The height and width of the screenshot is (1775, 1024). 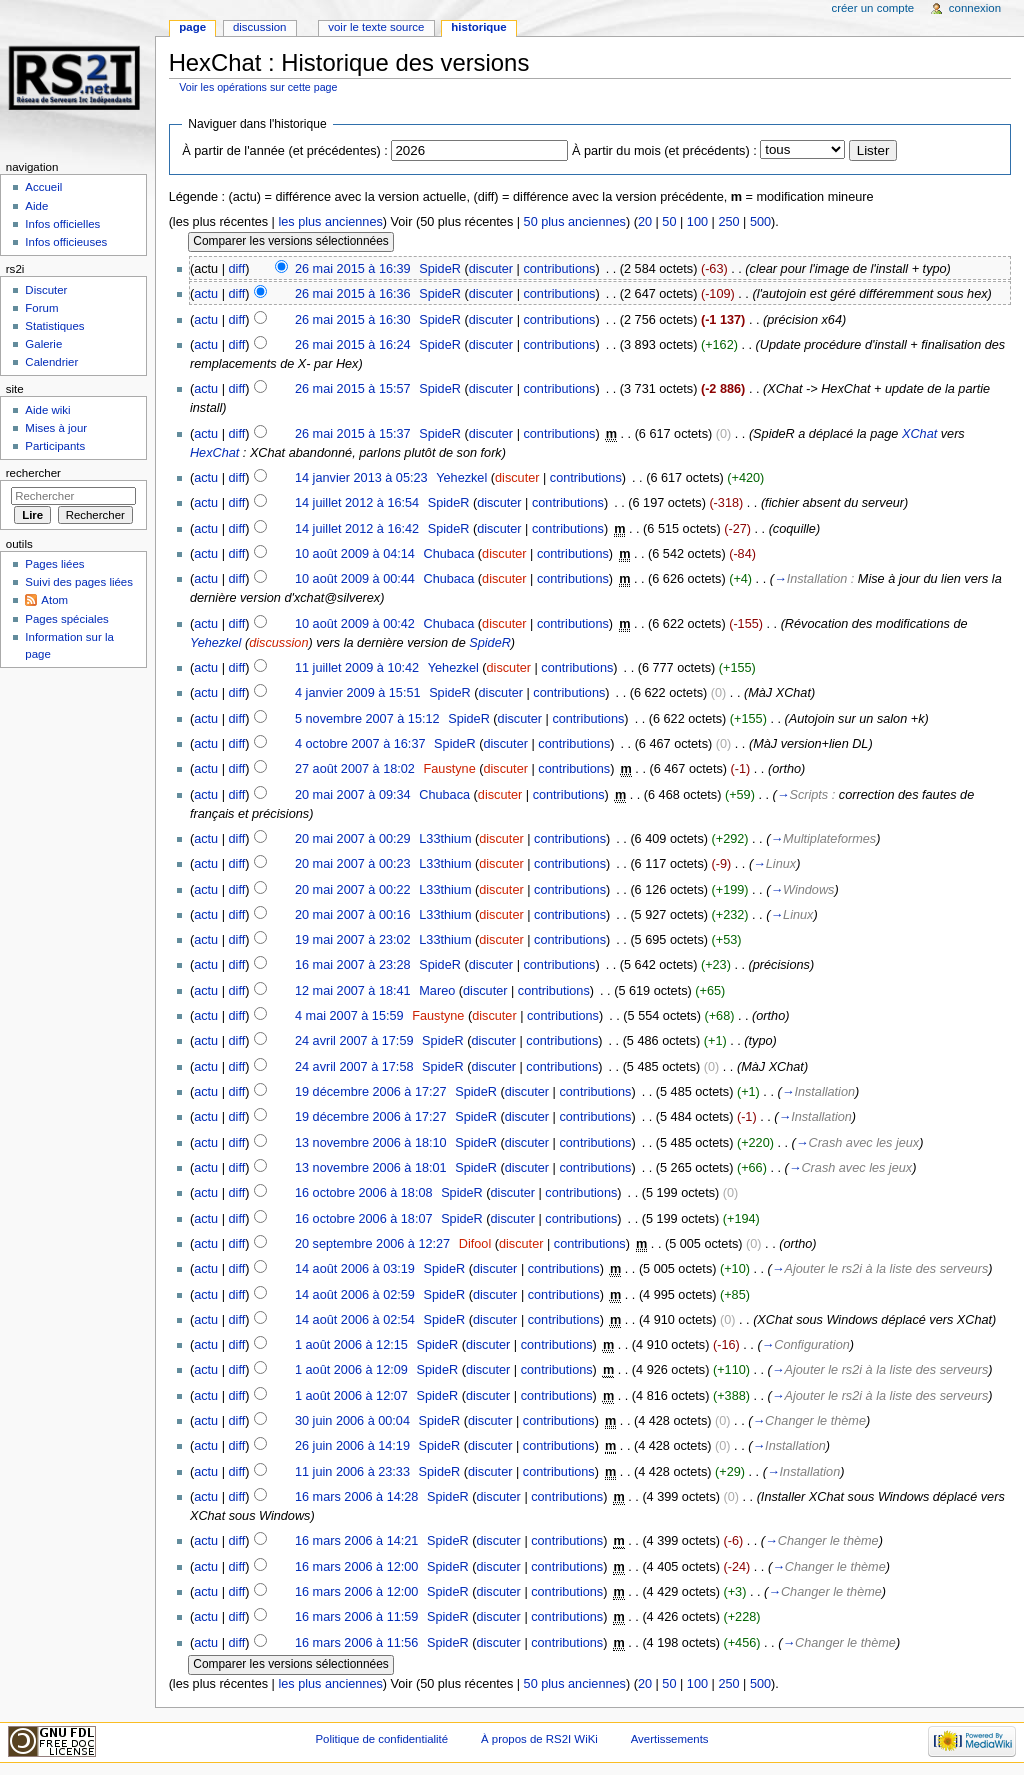 What do you see at coordinates (357, 503) in the screenshot?
I see `14 juillet 2012 à 16:54` at bounding box center [357, 503].